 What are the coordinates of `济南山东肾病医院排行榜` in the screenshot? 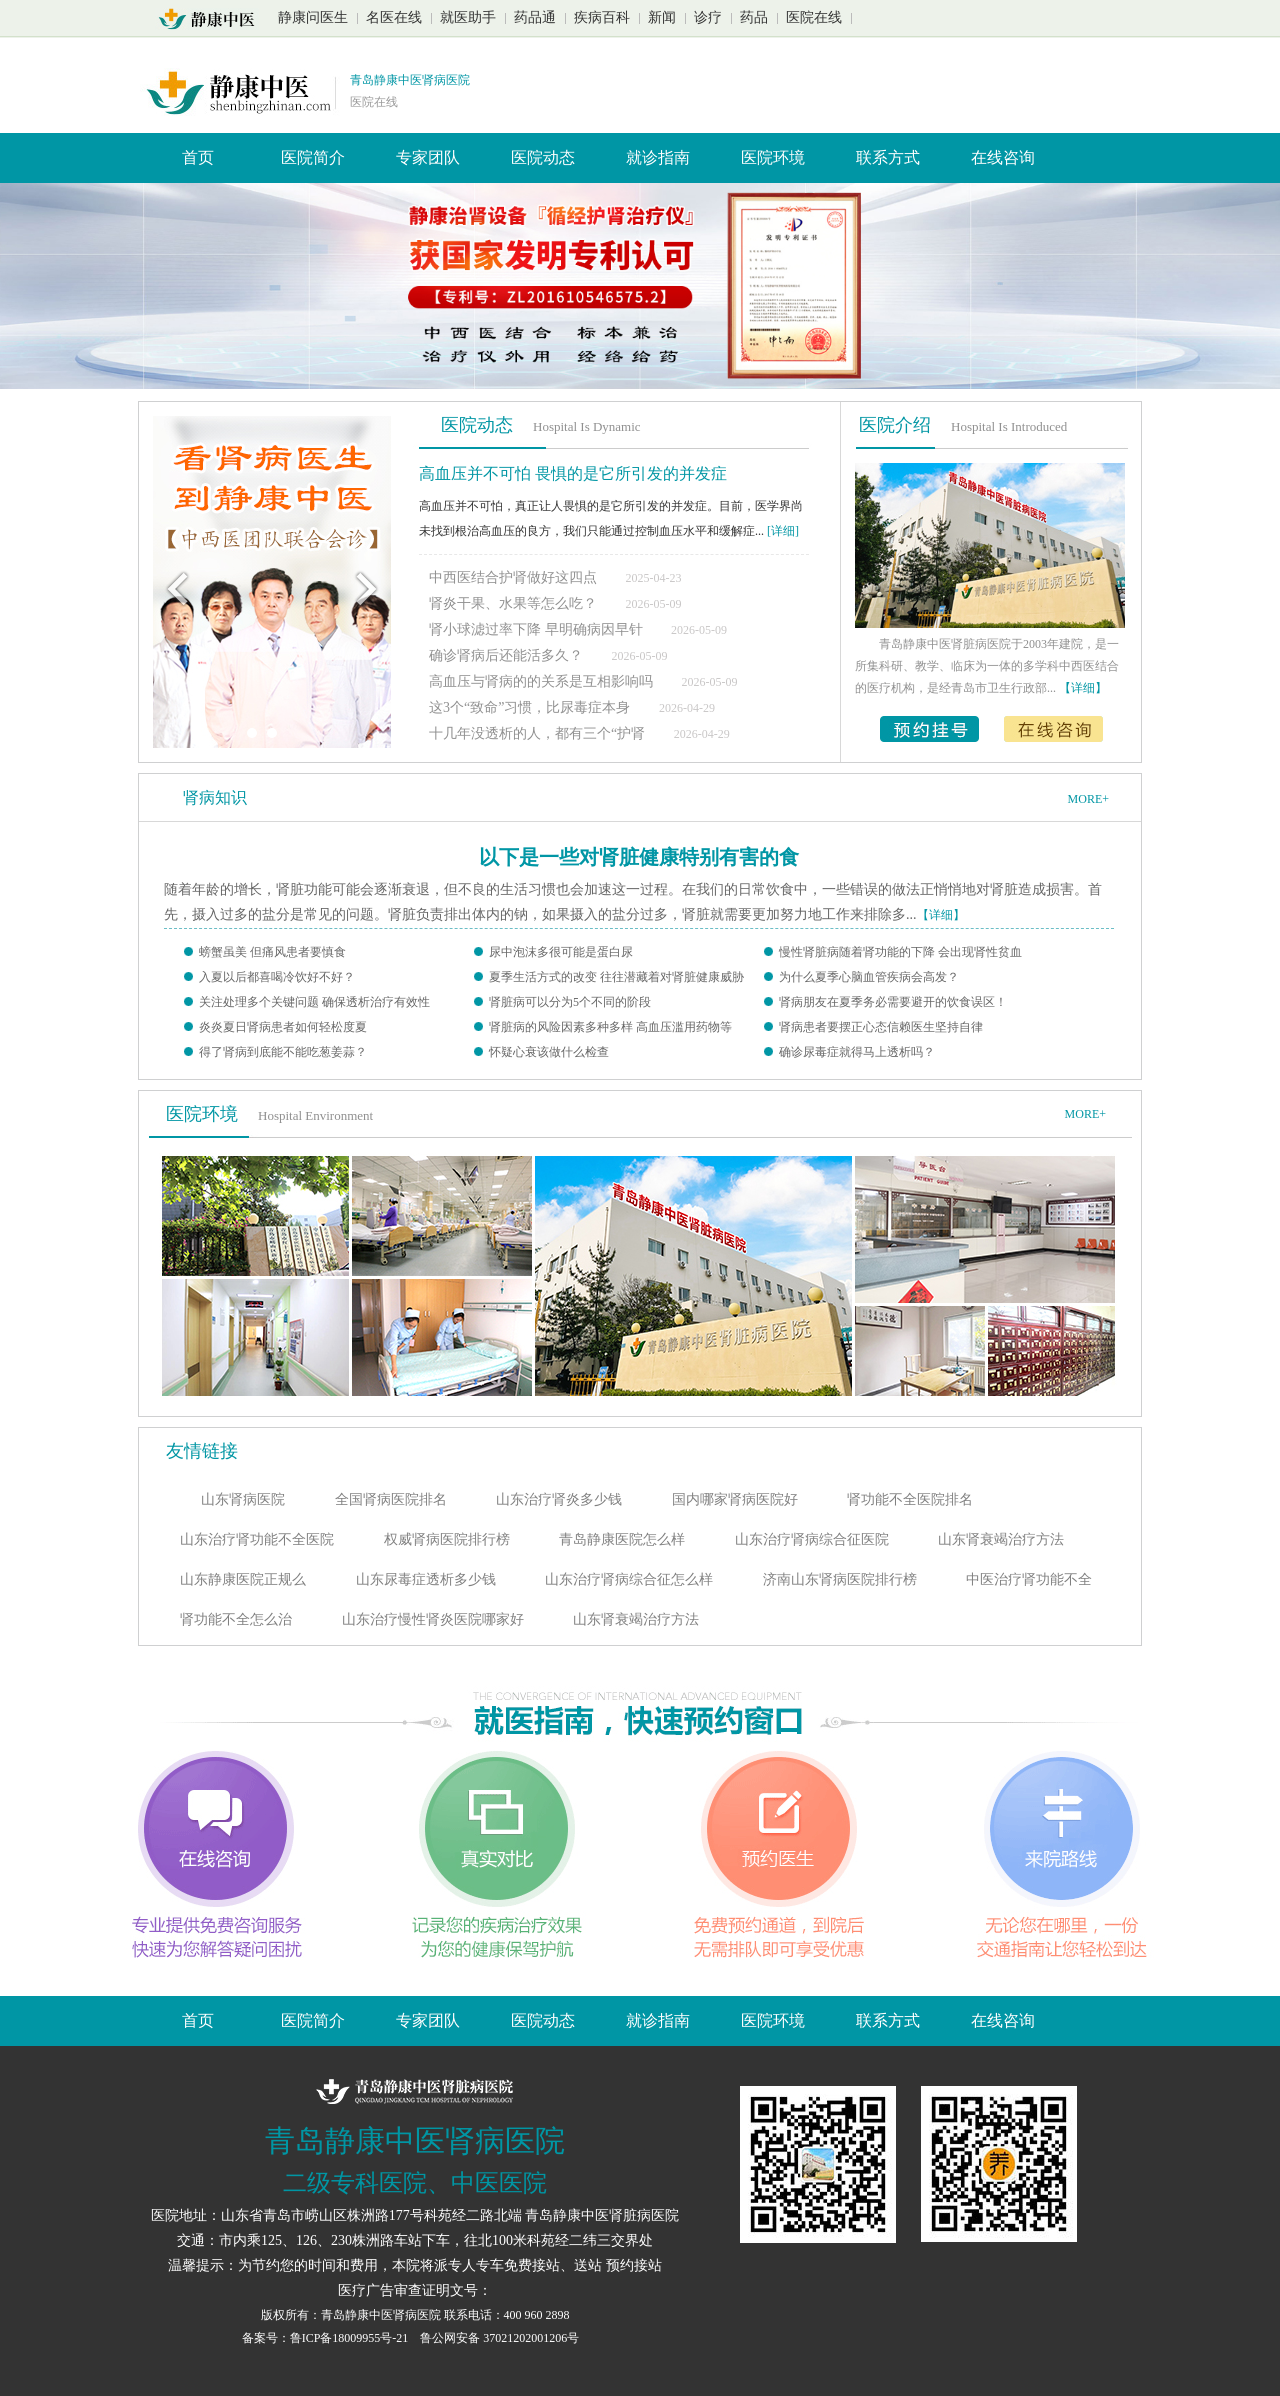 It's located at (840, 1579).